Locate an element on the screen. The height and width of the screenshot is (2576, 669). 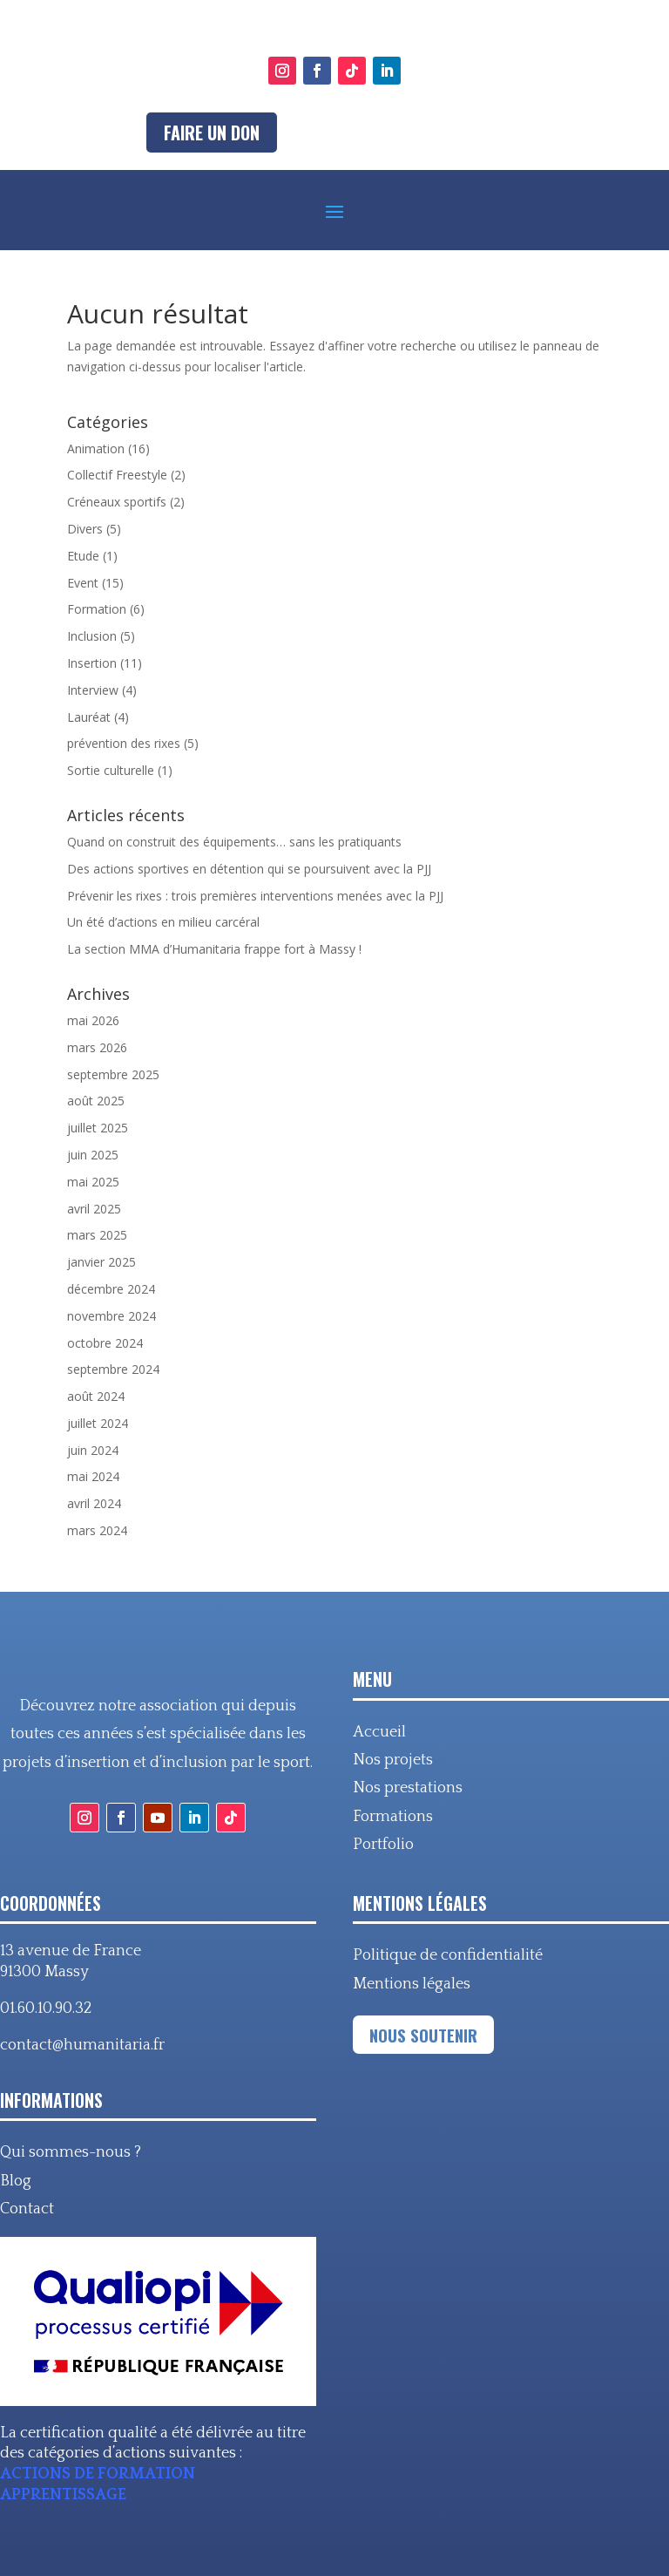
mars 2024 is located at coordinates (97, 1530).